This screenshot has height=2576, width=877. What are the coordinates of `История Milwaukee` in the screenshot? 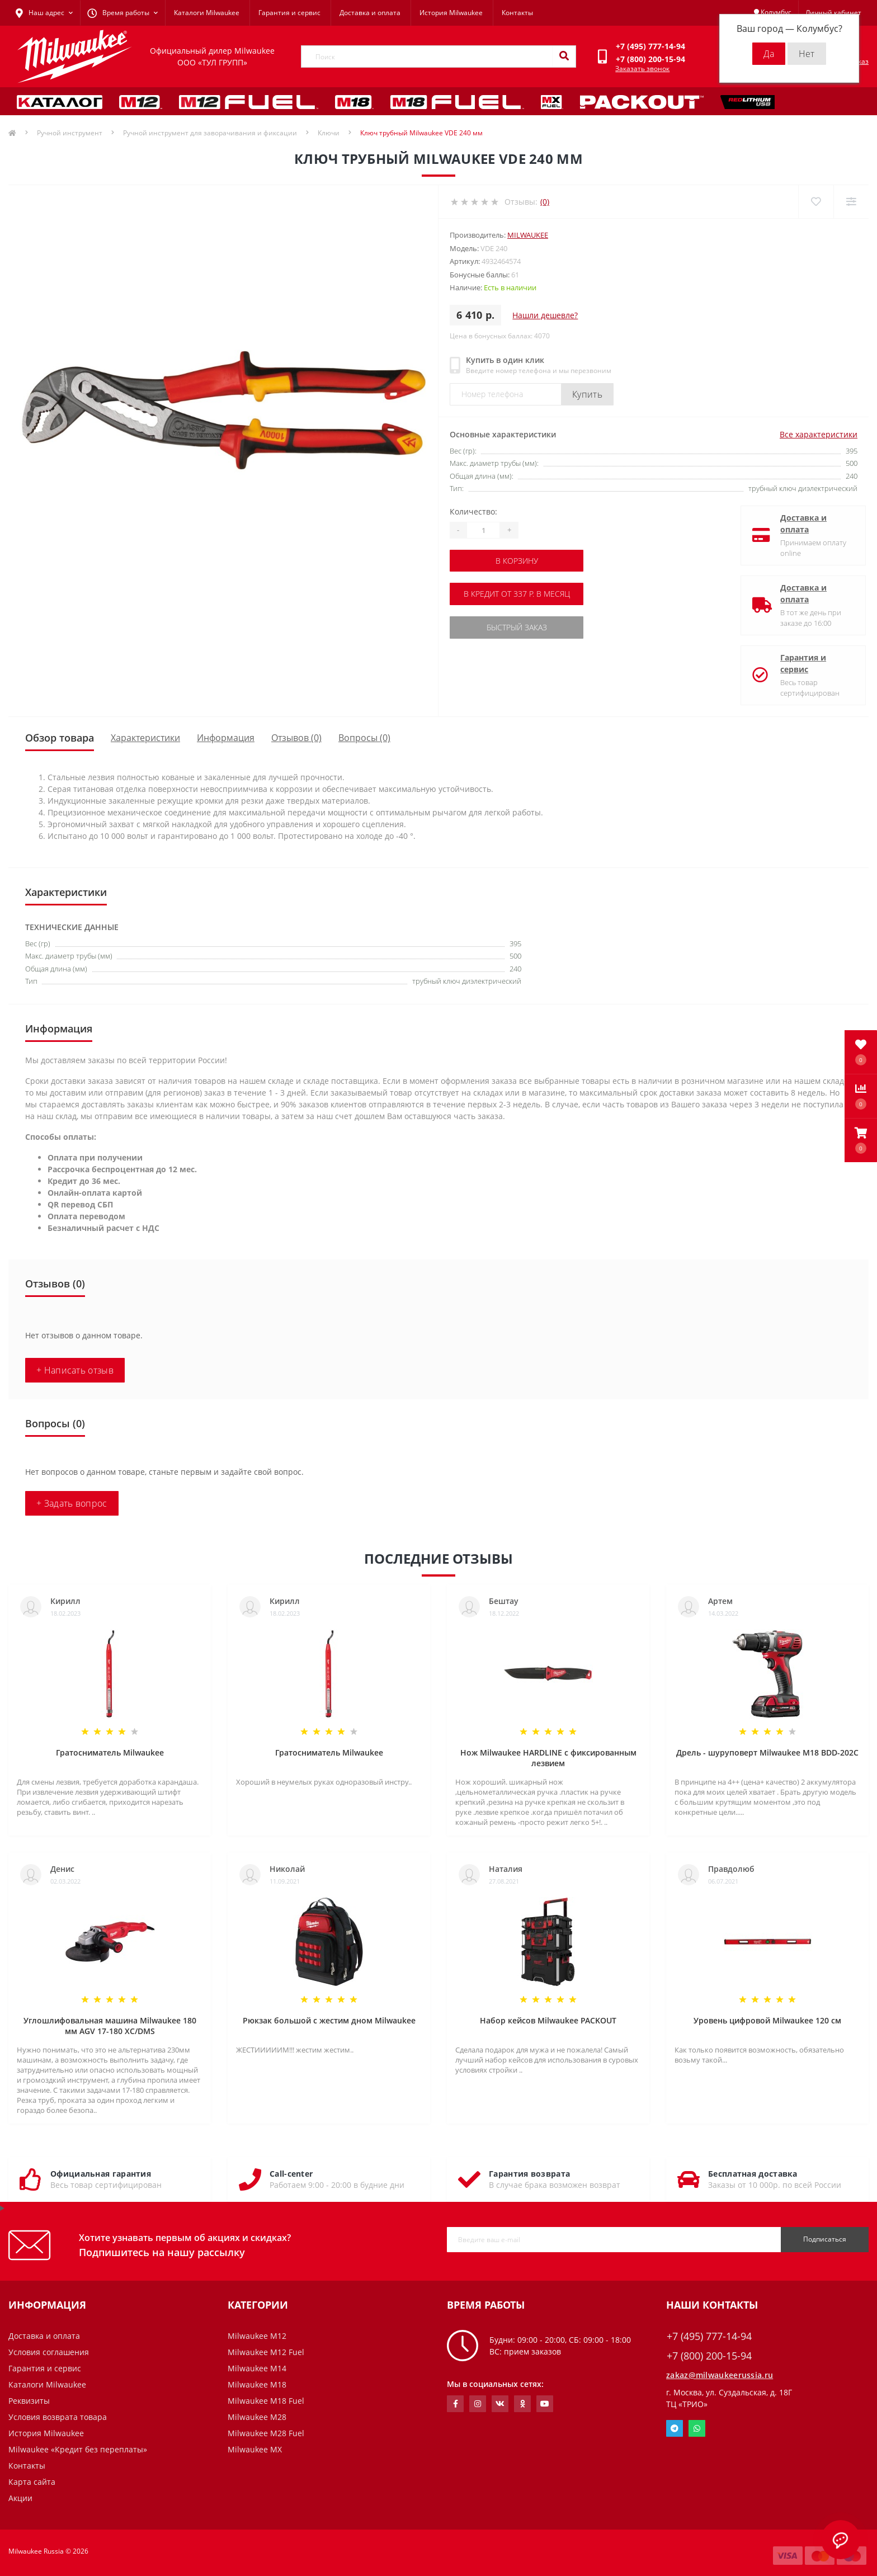 It's located at (451, 12).